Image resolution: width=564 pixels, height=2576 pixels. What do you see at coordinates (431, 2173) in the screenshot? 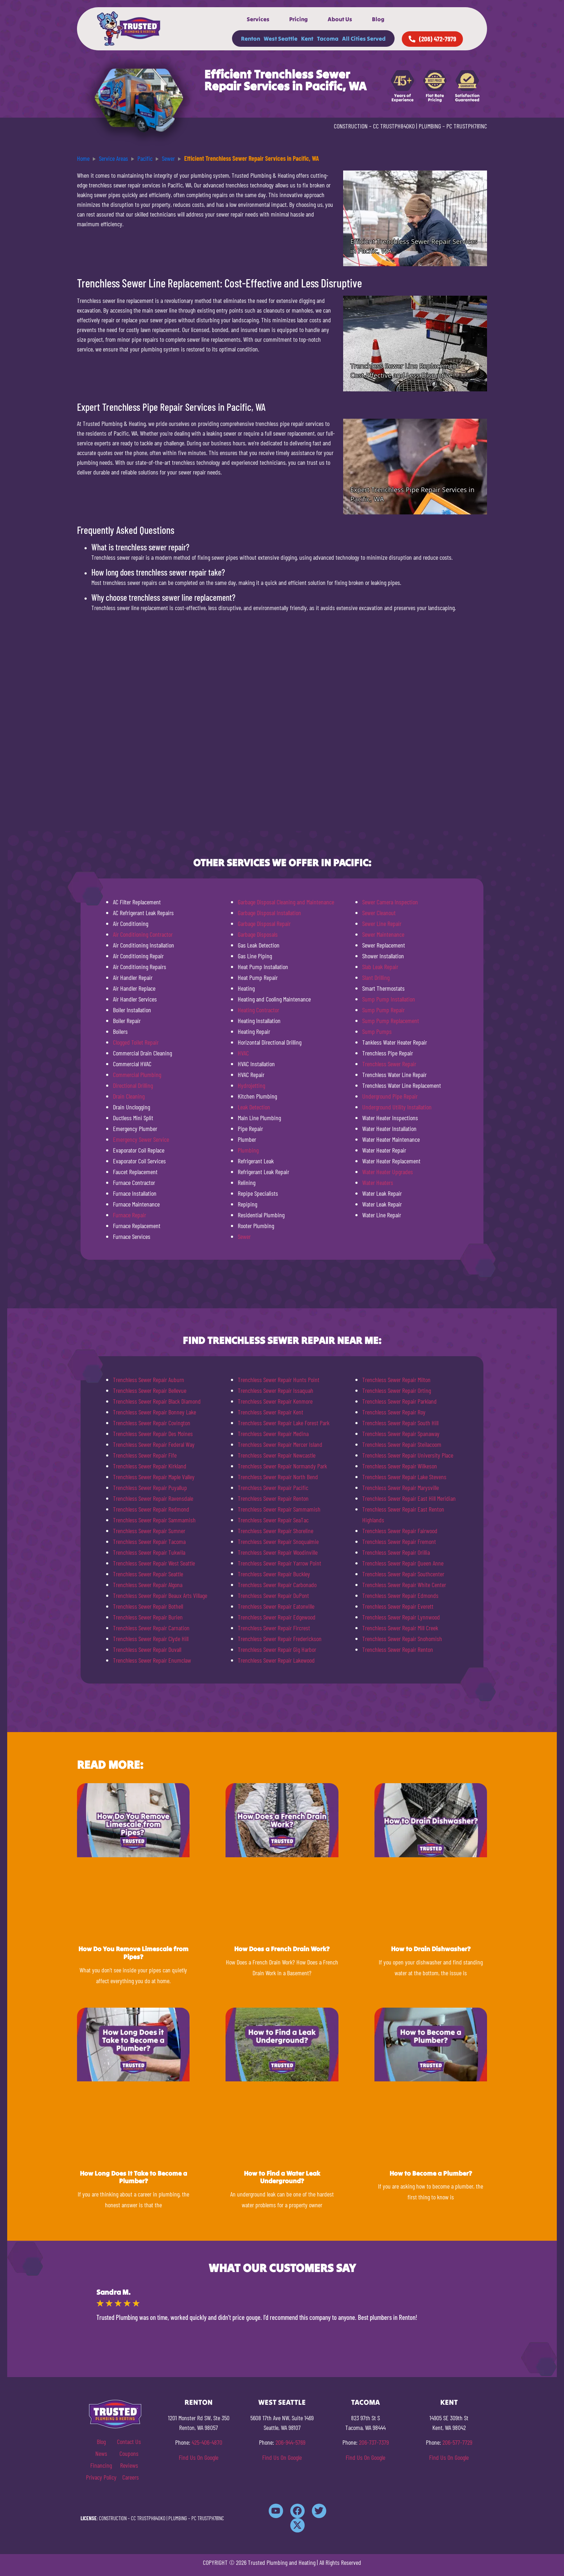
I see `How to Become a Plumber?` at bounding box center [431, 2173].